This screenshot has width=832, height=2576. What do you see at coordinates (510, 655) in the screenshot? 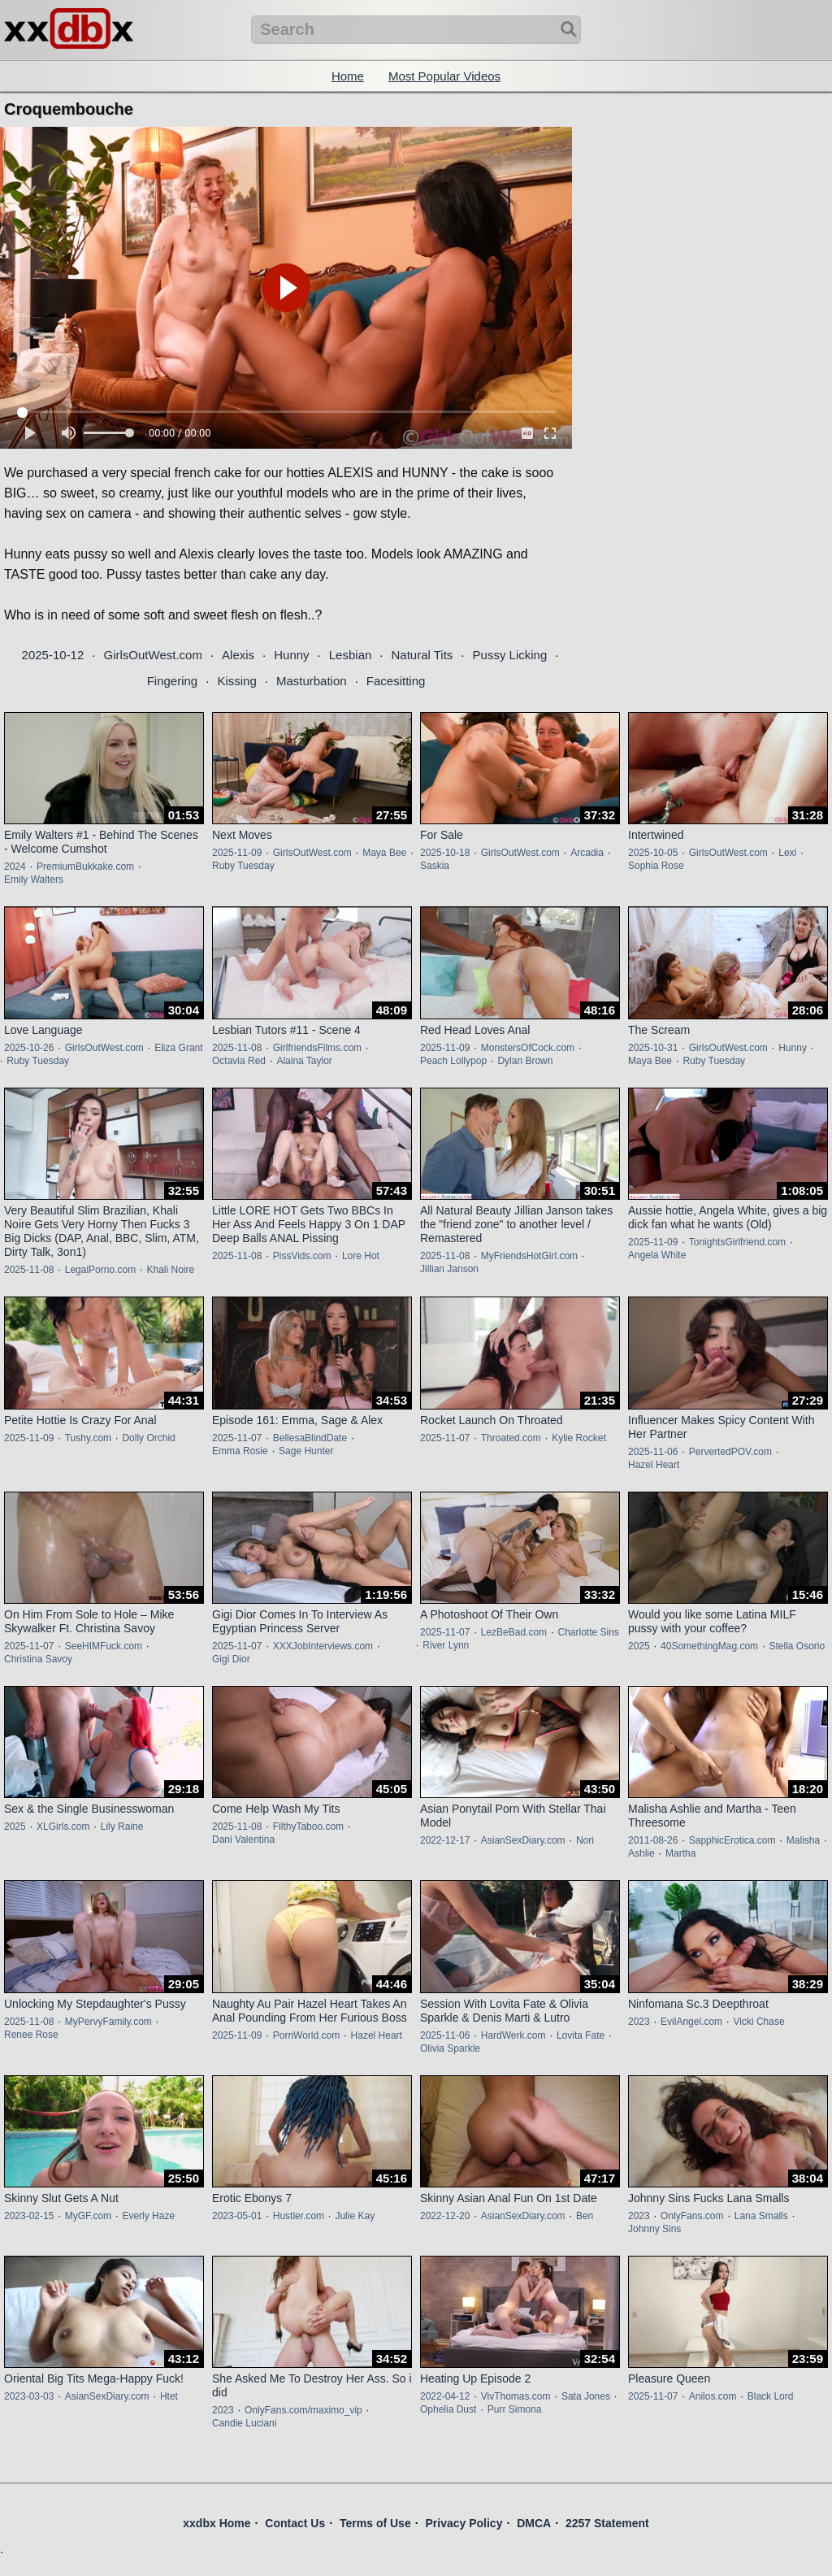
I see `Pussy Licking` at bounding box center [510, 655].